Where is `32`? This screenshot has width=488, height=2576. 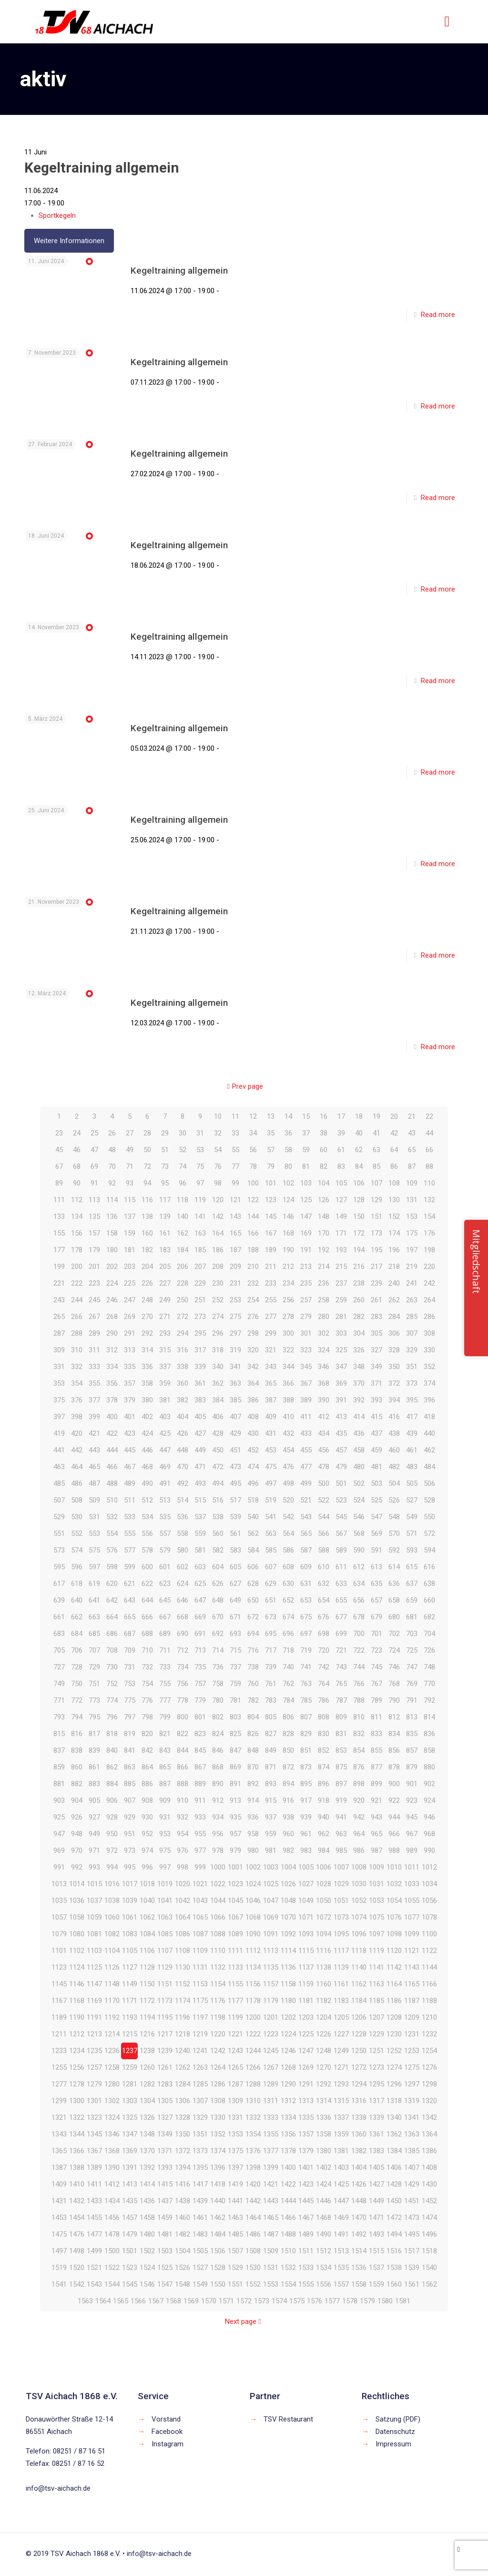
32 is located at coordinates (218, 1133).